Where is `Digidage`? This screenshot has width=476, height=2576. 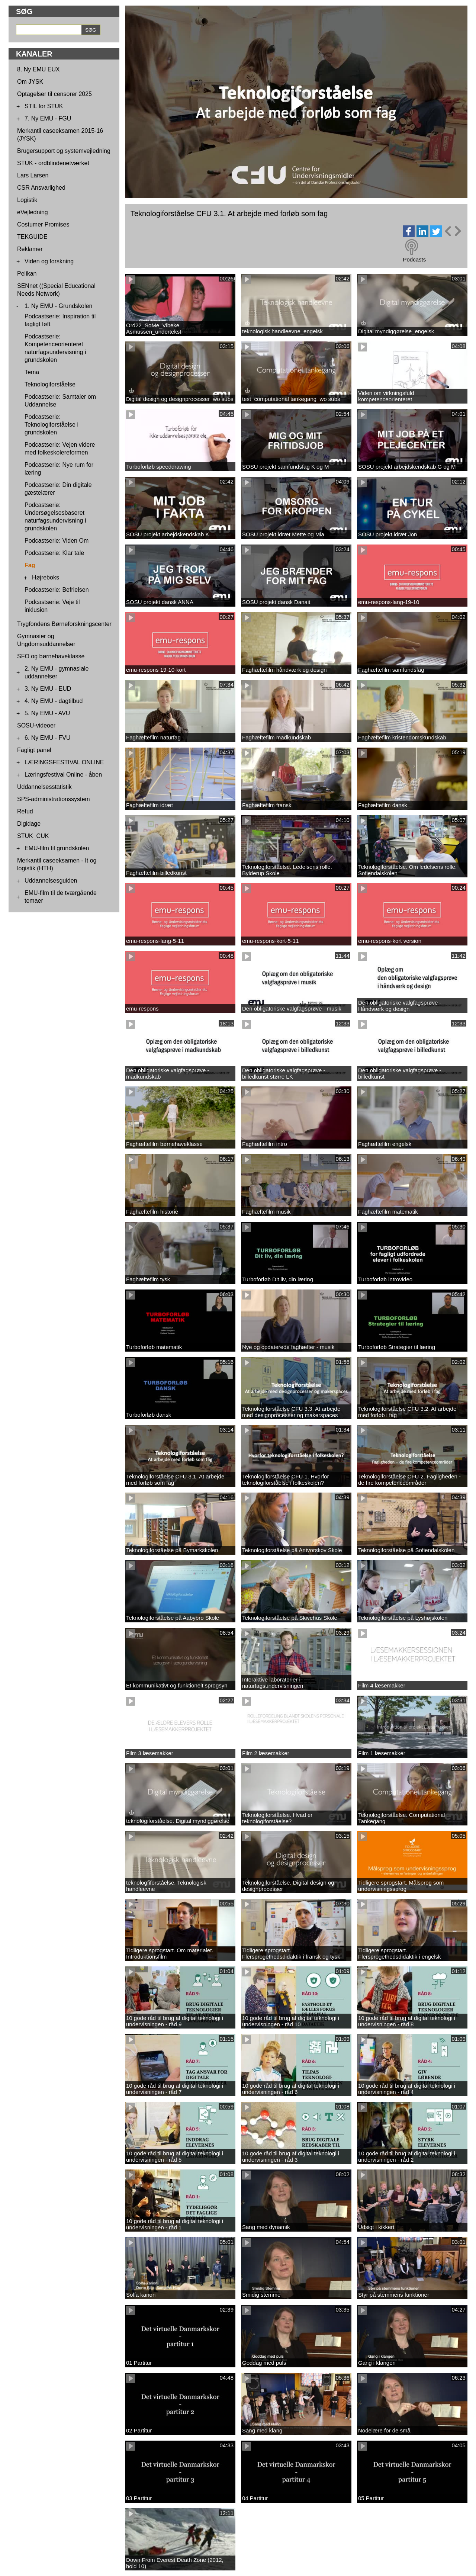 Digidage is located at coordinates (29, 823).